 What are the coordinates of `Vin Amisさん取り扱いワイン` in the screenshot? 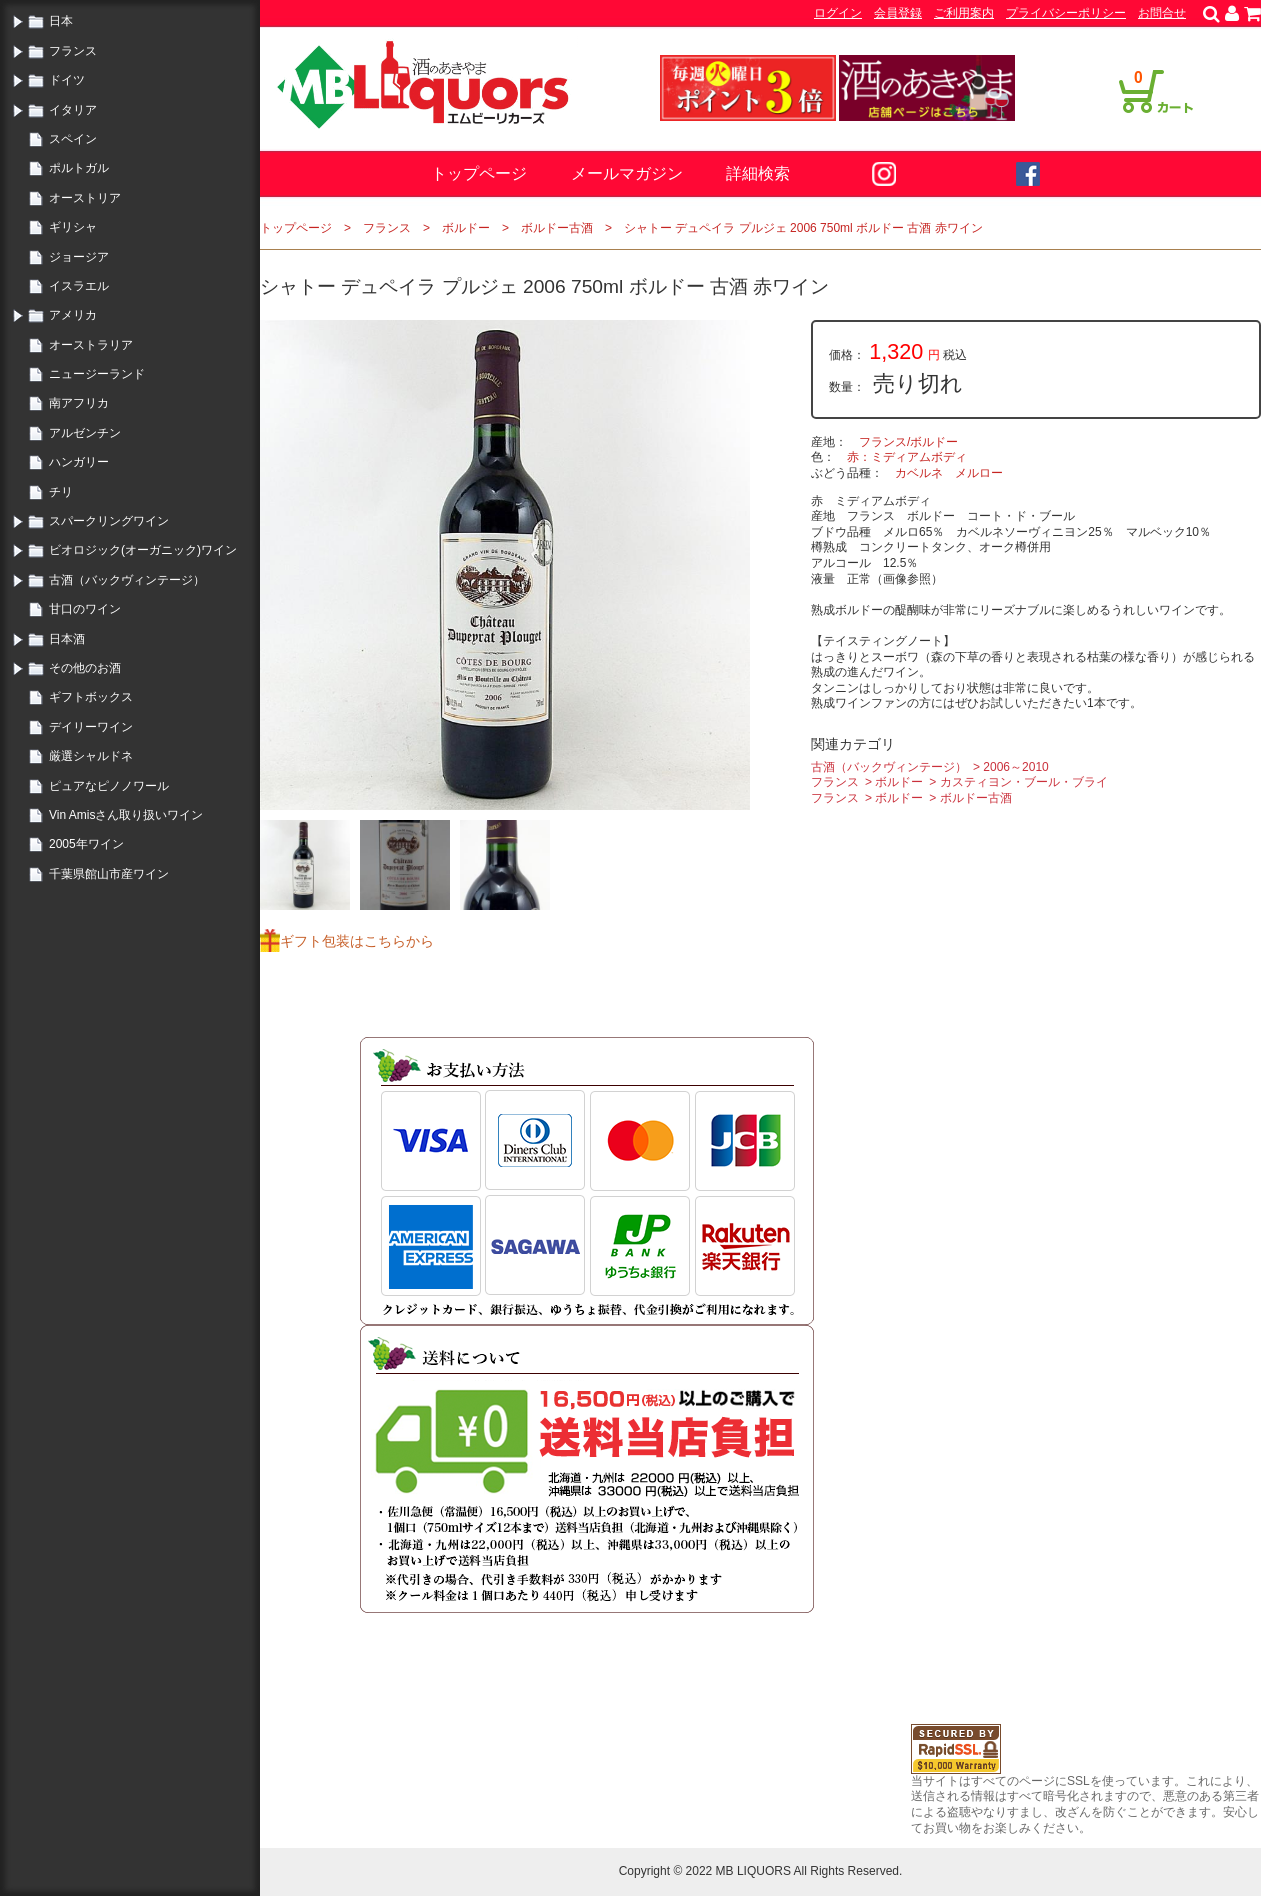 It's located at (126, 815).